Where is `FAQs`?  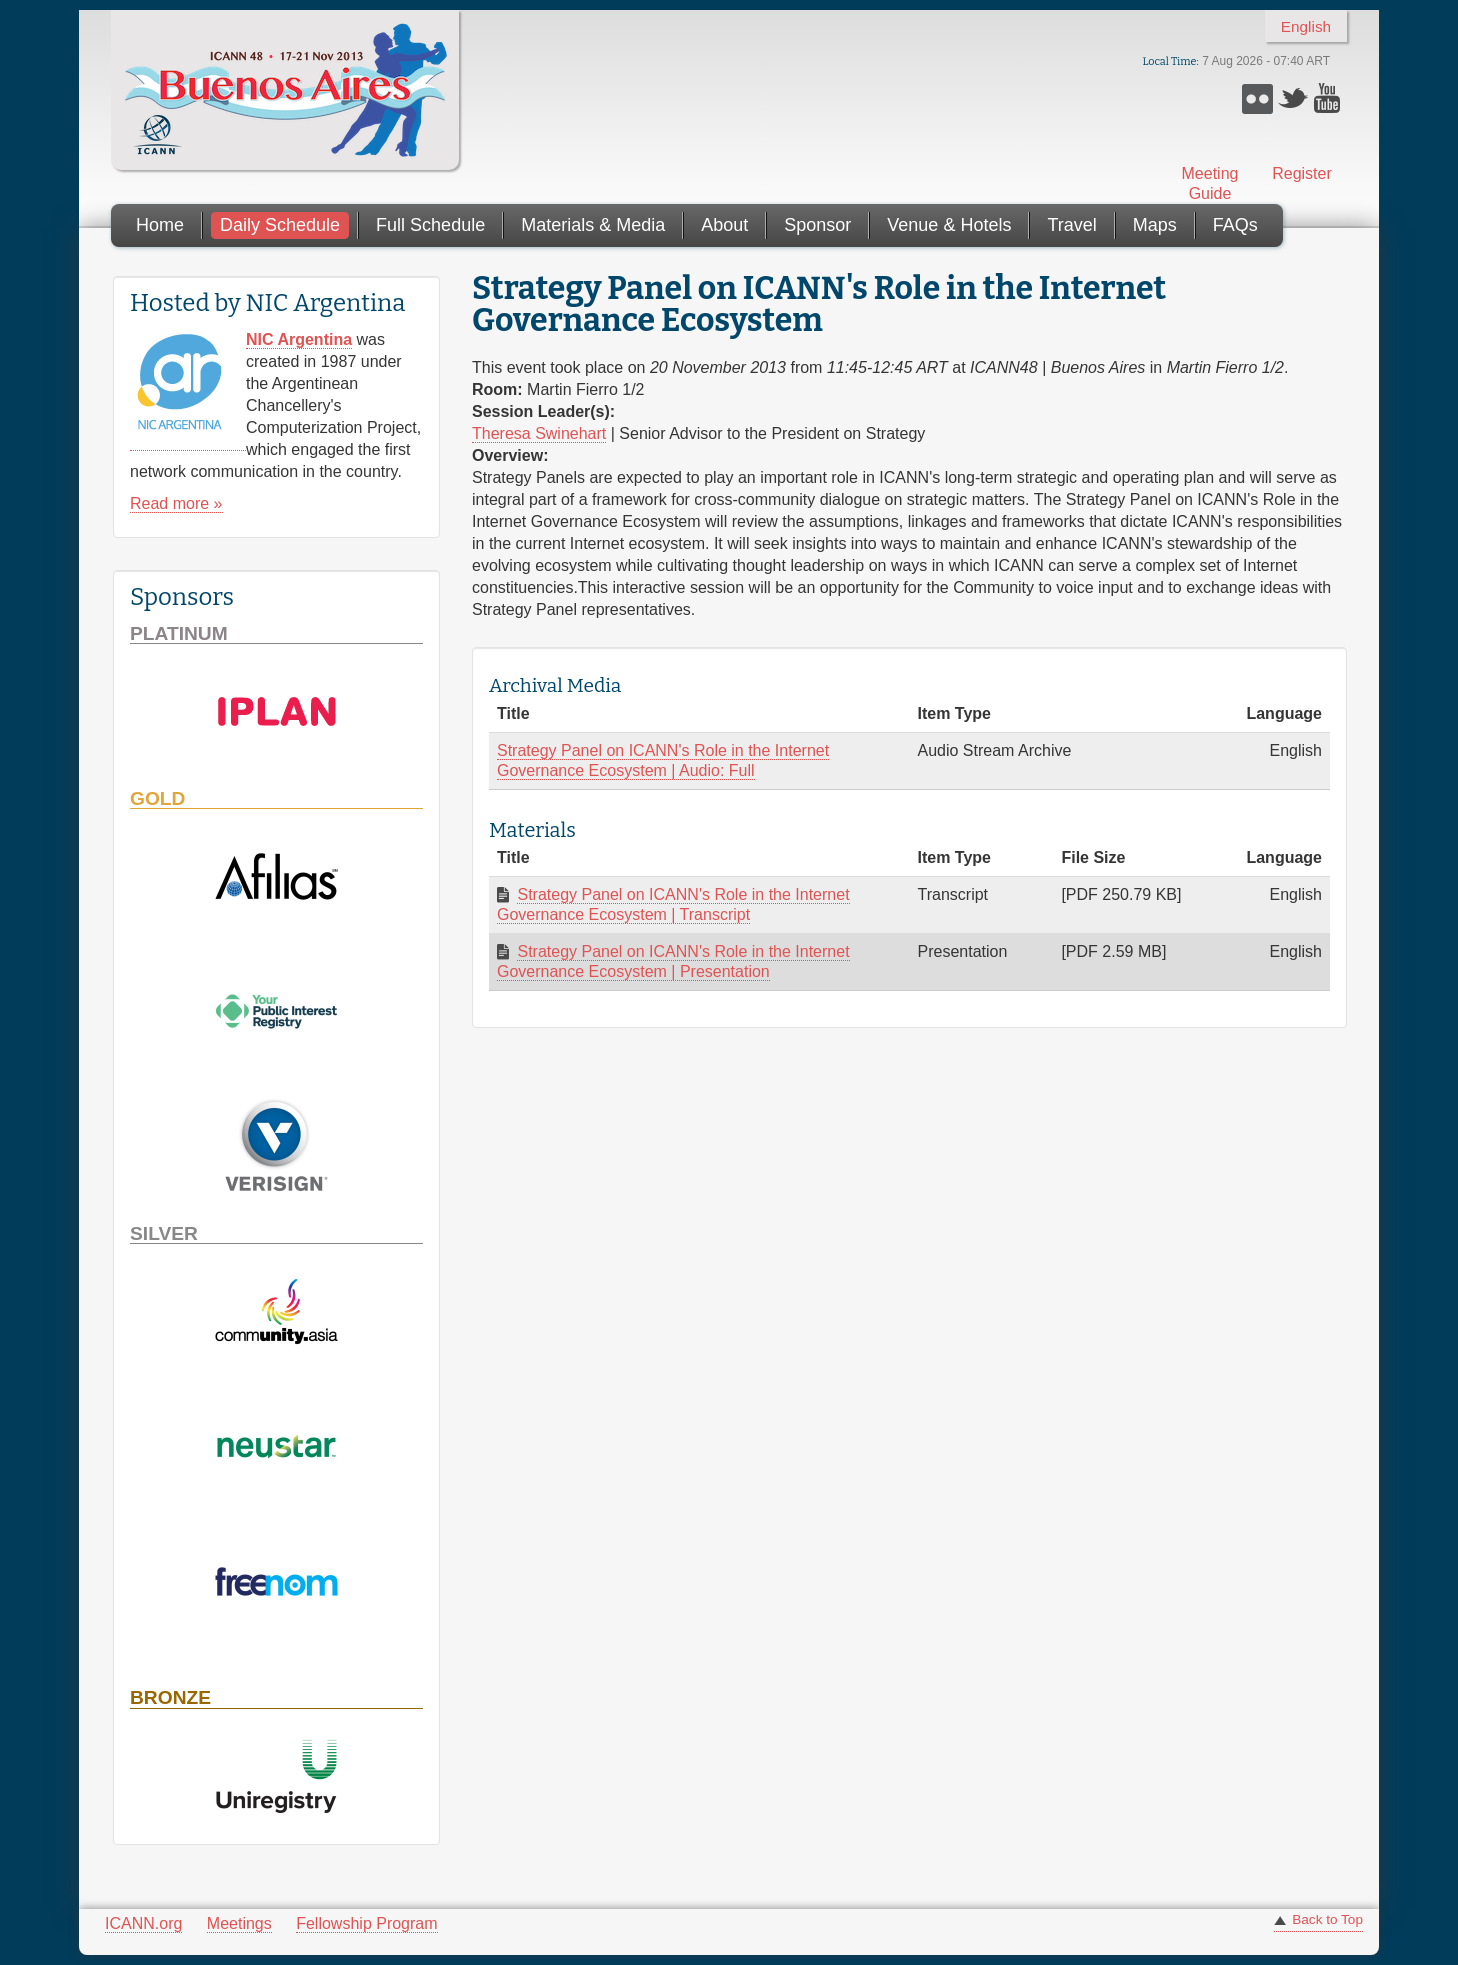
FAQs is located at coordinates (1235, 225).